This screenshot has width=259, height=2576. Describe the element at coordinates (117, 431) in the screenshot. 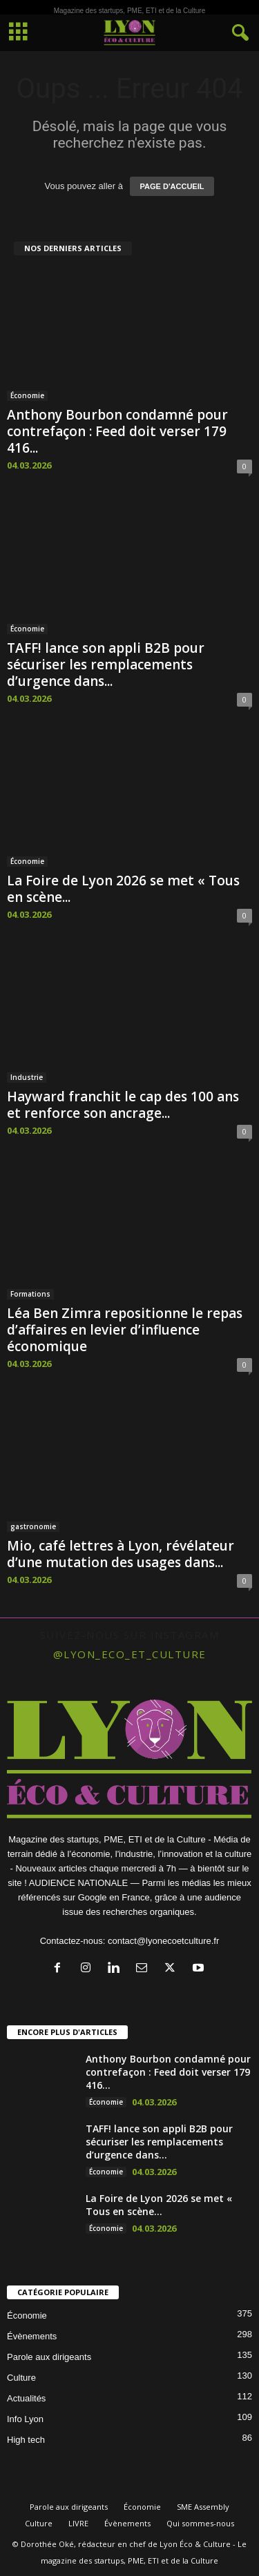

I see `Anthony Bourbon condamné pour contrefaçon : Feed doit verser 179 416...` at that location.